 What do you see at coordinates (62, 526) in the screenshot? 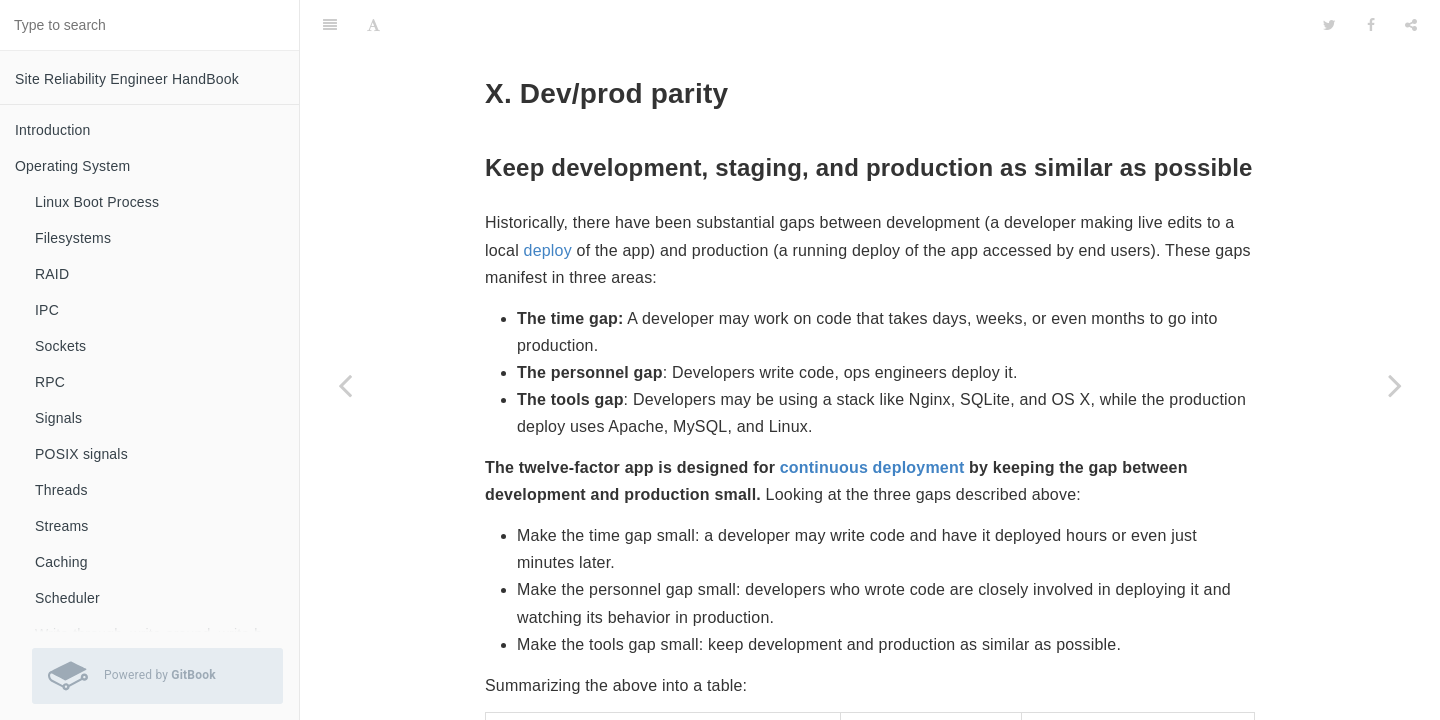
I see `Streams` at bounding box center [62, 526].